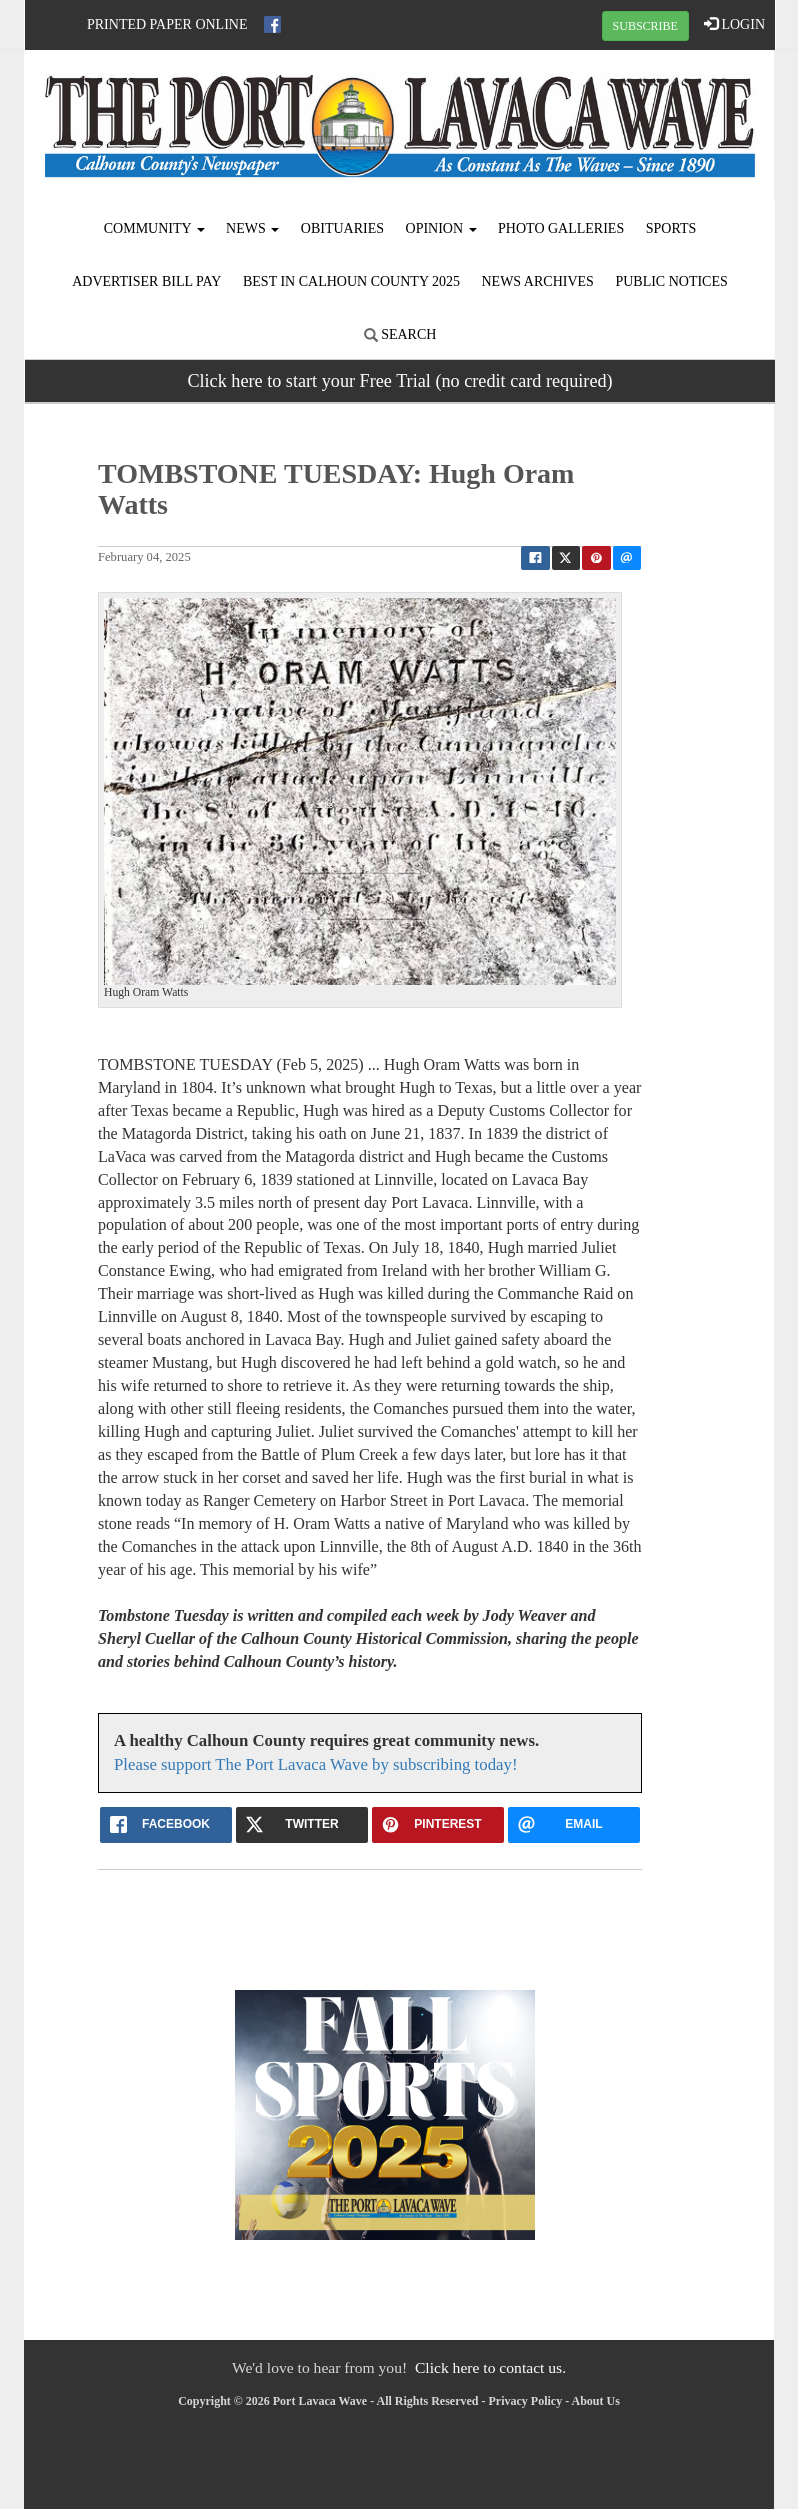 The width and height of the screenshot is (798, 2509). I want to click on Public Notices, so click(671, 281).